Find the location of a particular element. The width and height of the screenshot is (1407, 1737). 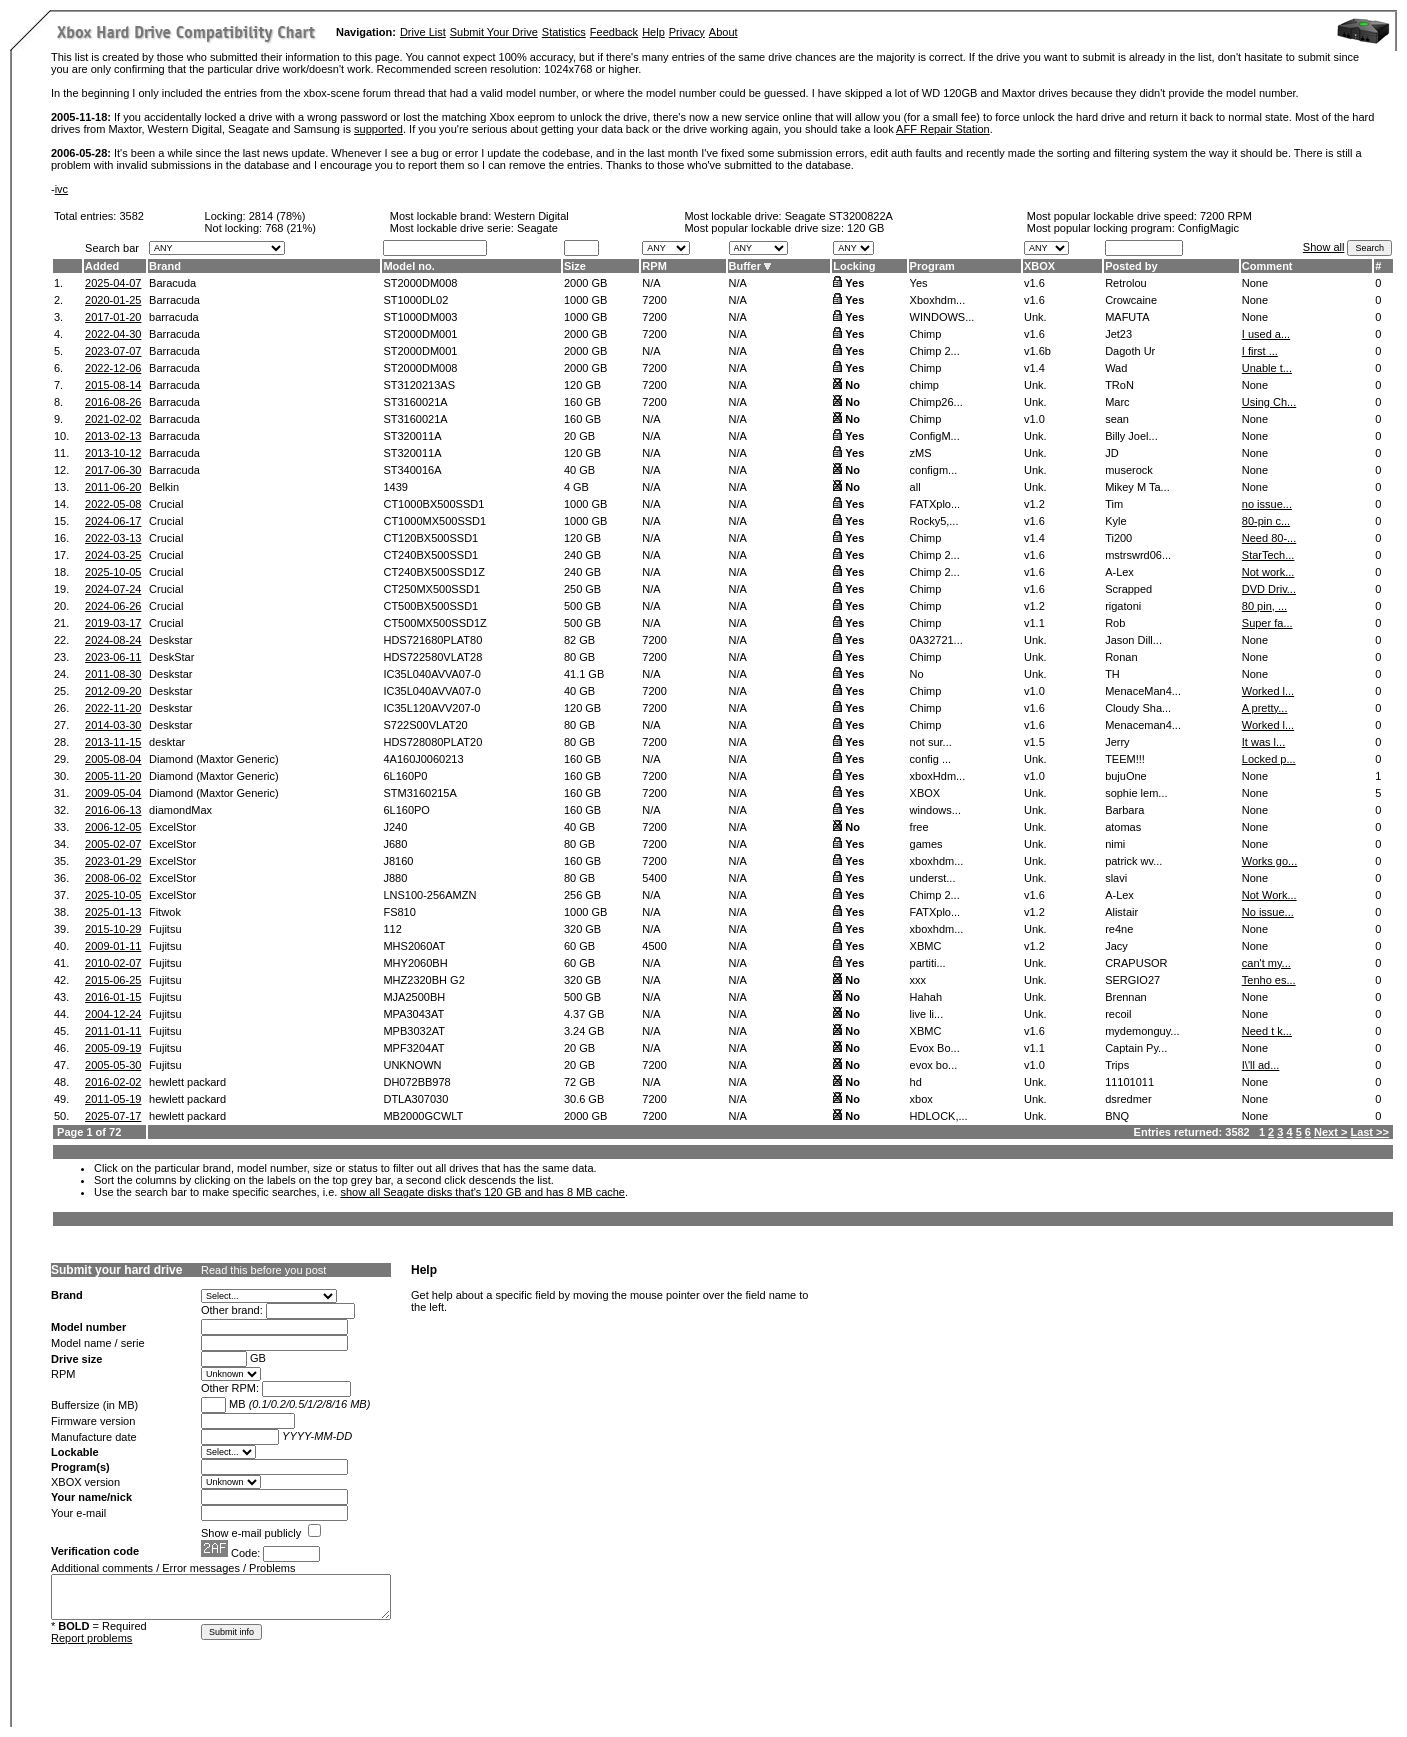

StarTech... is located at coordinates (1268, 555).